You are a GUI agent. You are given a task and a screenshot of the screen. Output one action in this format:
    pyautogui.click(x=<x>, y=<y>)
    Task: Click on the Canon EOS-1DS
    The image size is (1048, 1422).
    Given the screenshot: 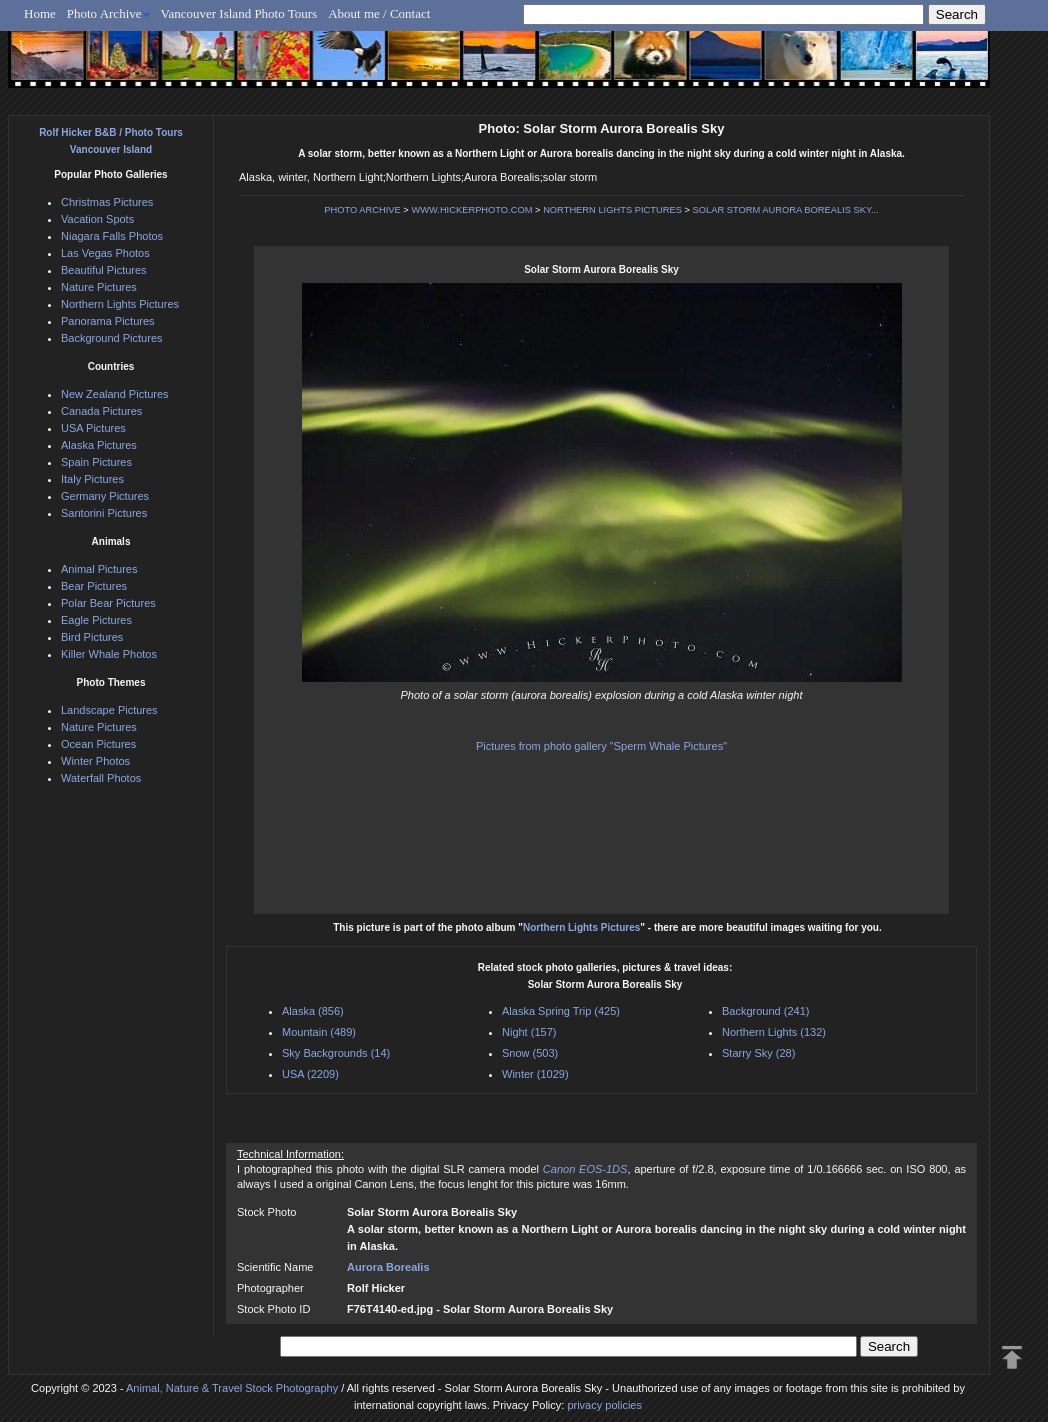 What is the action you would take?
    pyautogui.click(x=585, y=1169)
    